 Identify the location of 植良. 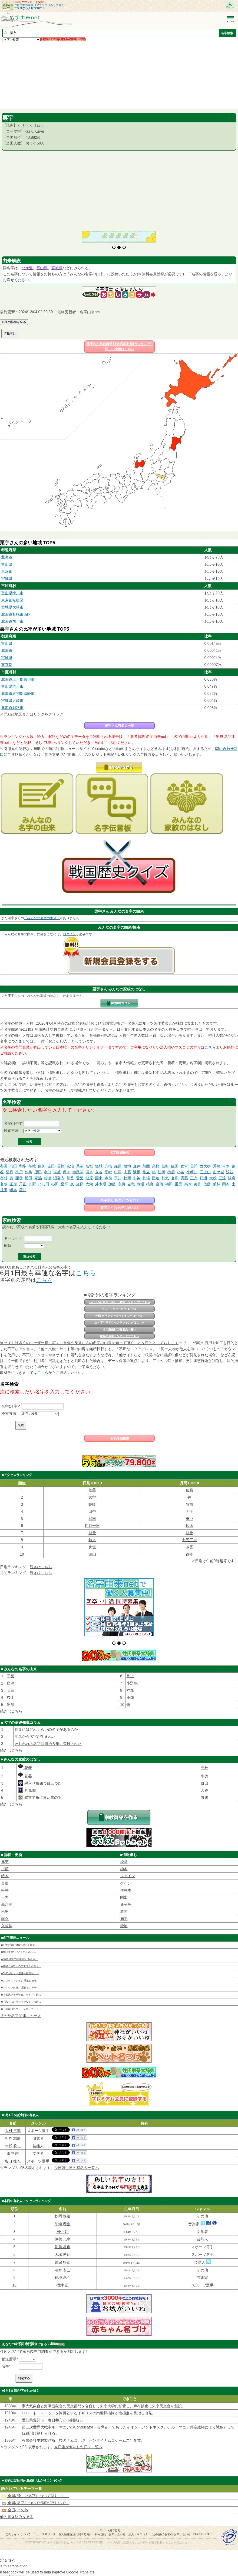
(150, 1184).